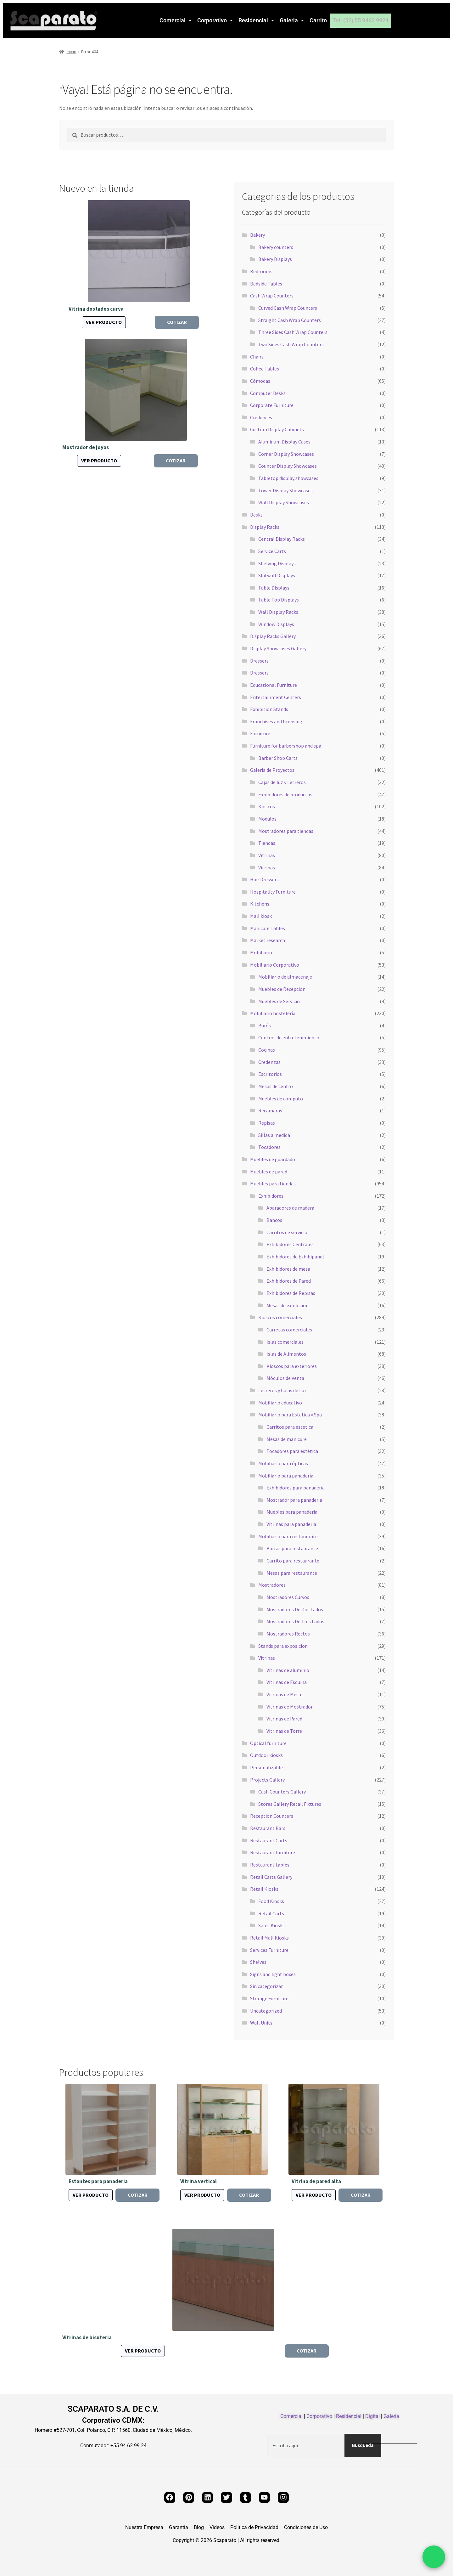  I want to click on Desks, so click(256, 514).